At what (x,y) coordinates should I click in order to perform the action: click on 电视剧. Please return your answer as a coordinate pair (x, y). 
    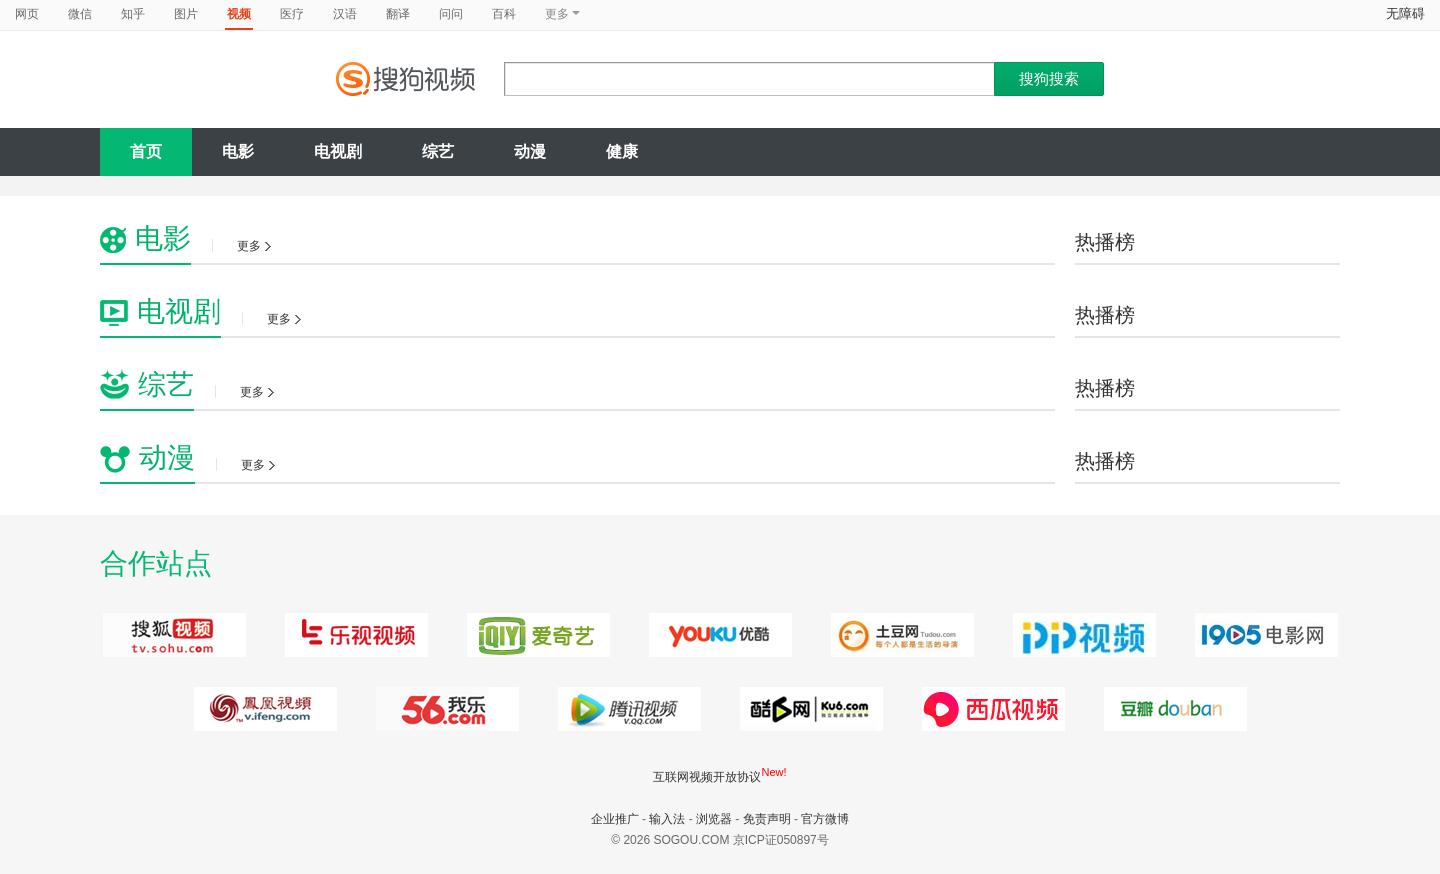
    Looking at the image, I should click on (338, 151).